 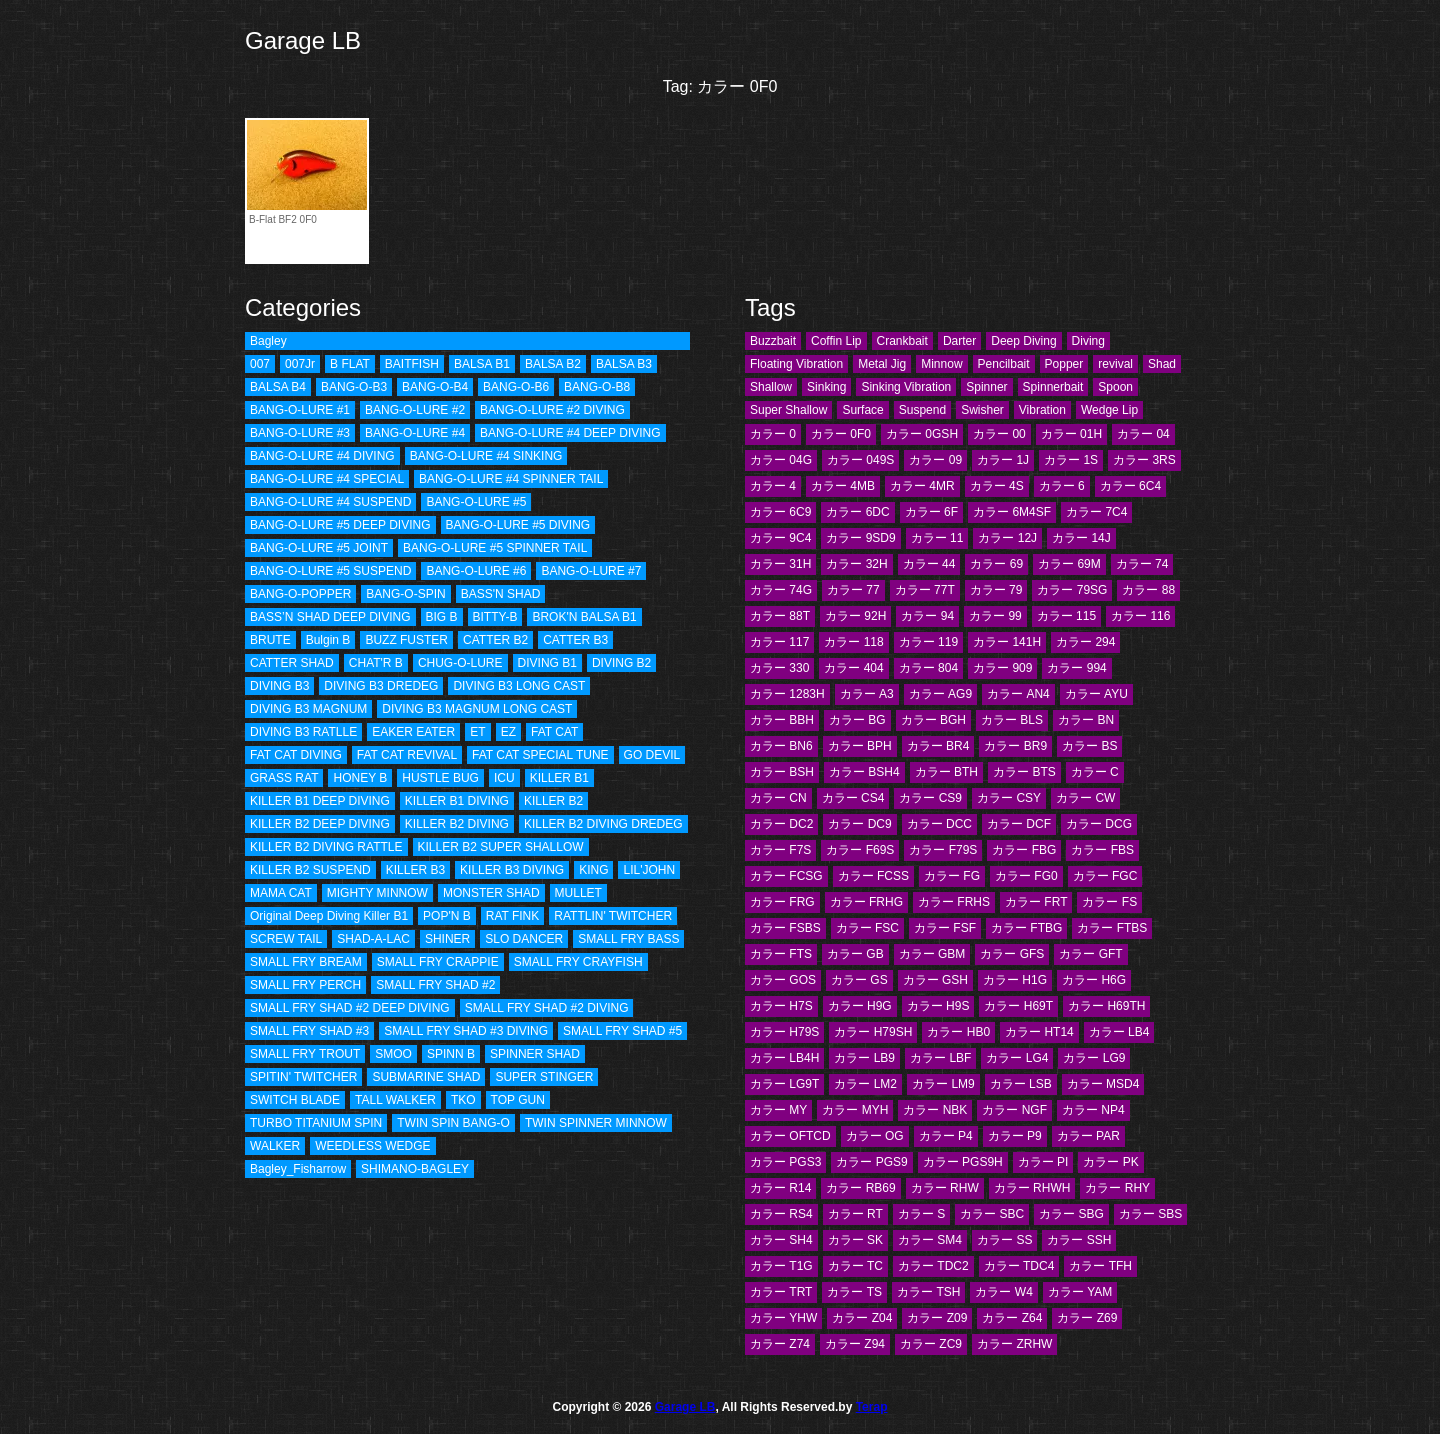 I want to click on カラー 909, so click(x=1002, y=668).